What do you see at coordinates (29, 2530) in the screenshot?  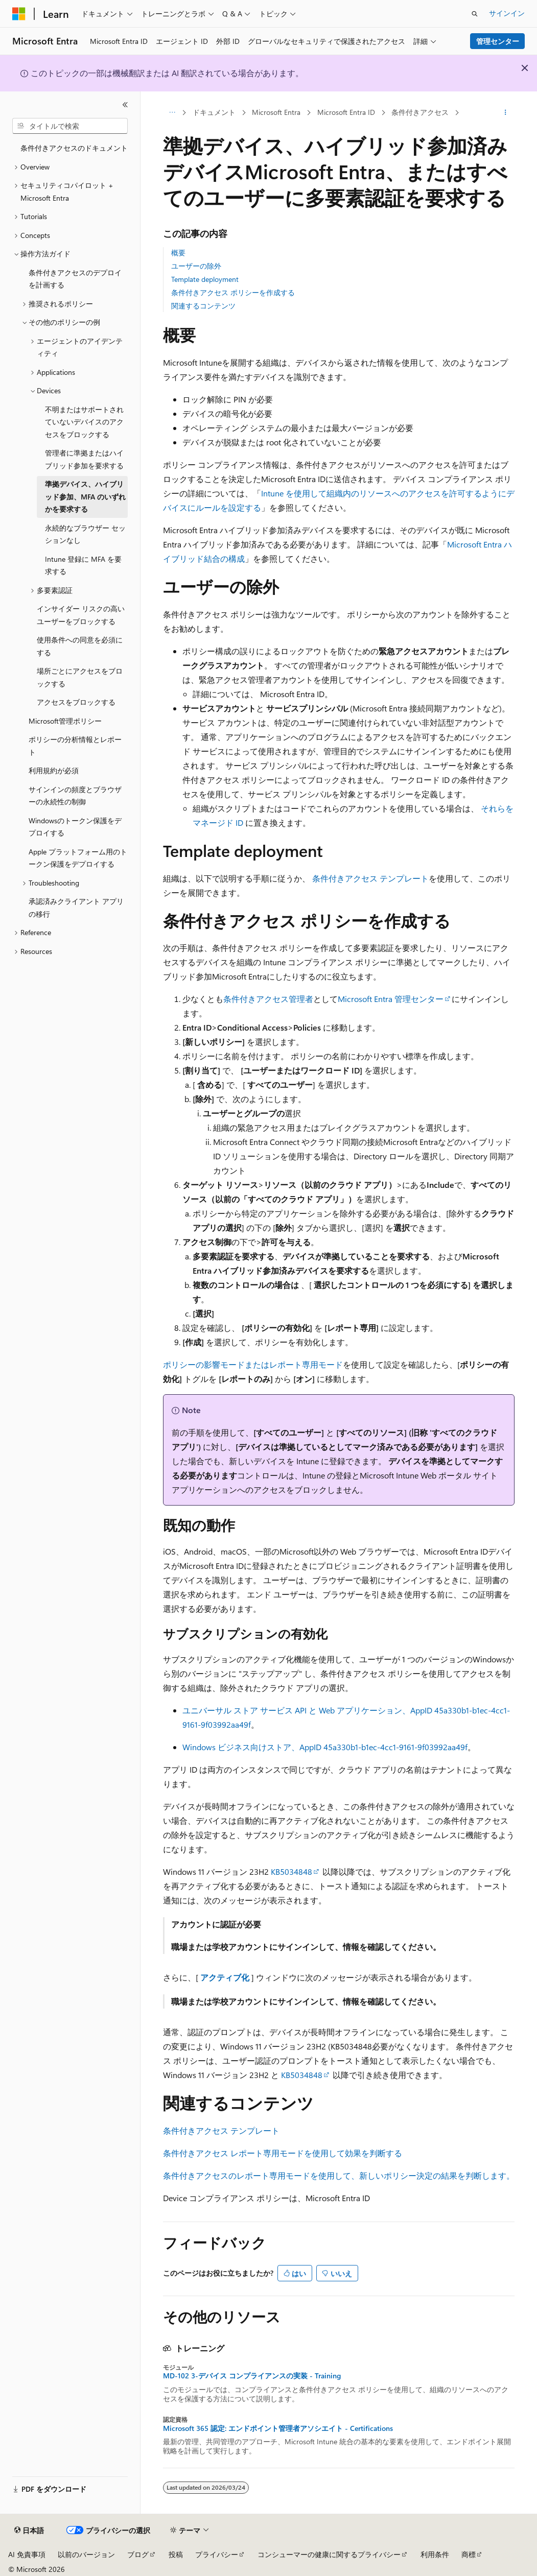 I see `[コンテンツ言語セレクター。 現在 日本語 に設定されています。]` at bounding box center [29, 2530].